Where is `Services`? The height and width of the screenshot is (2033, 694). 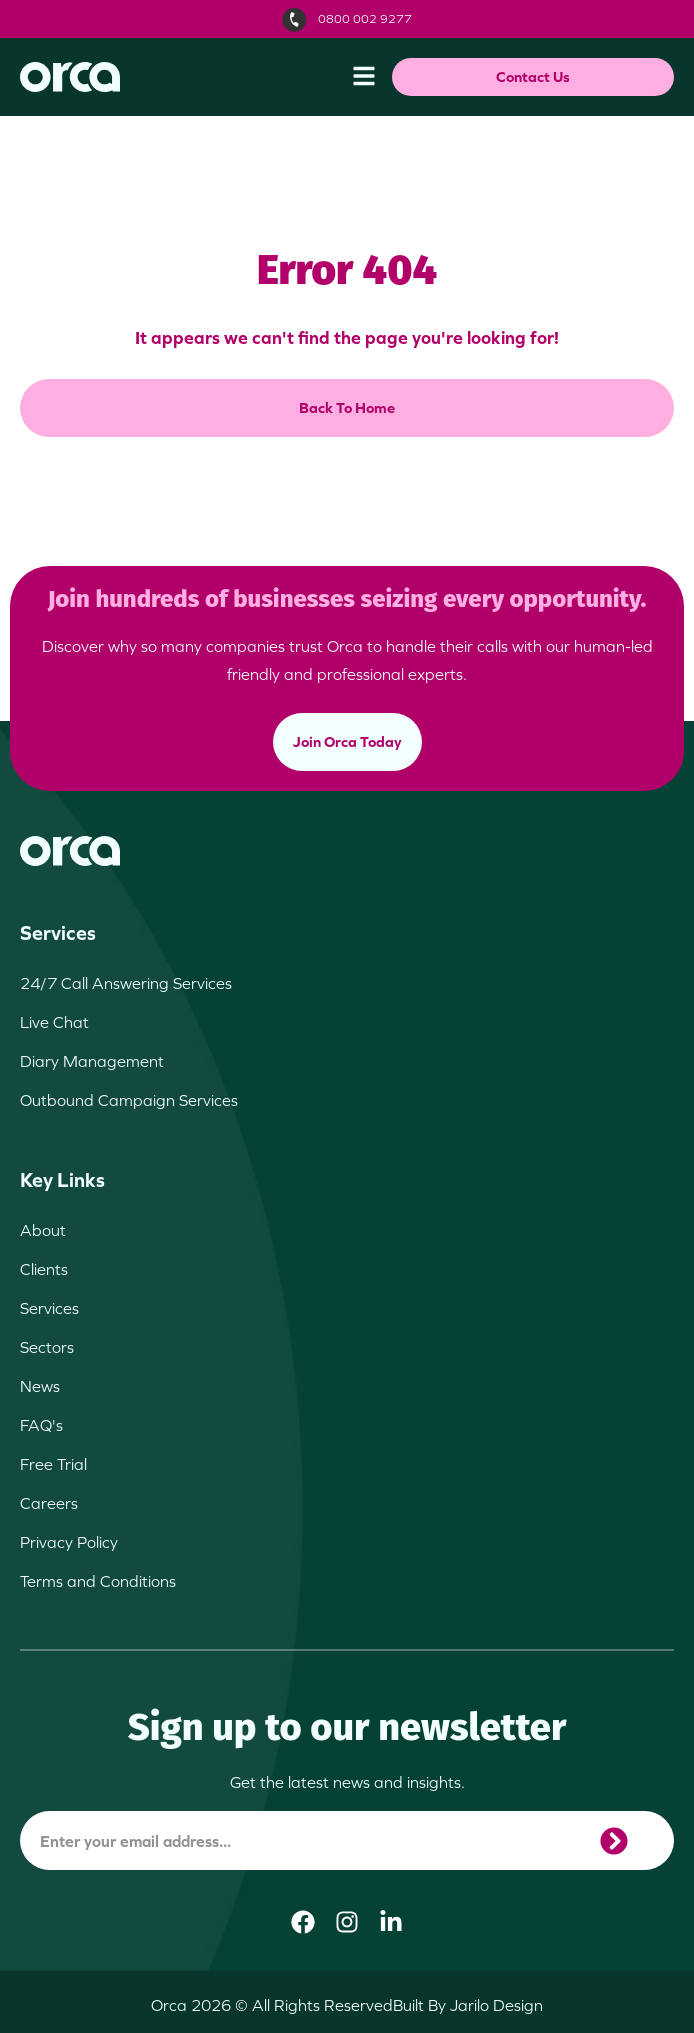 Services is located at coordinates (49, 1308).